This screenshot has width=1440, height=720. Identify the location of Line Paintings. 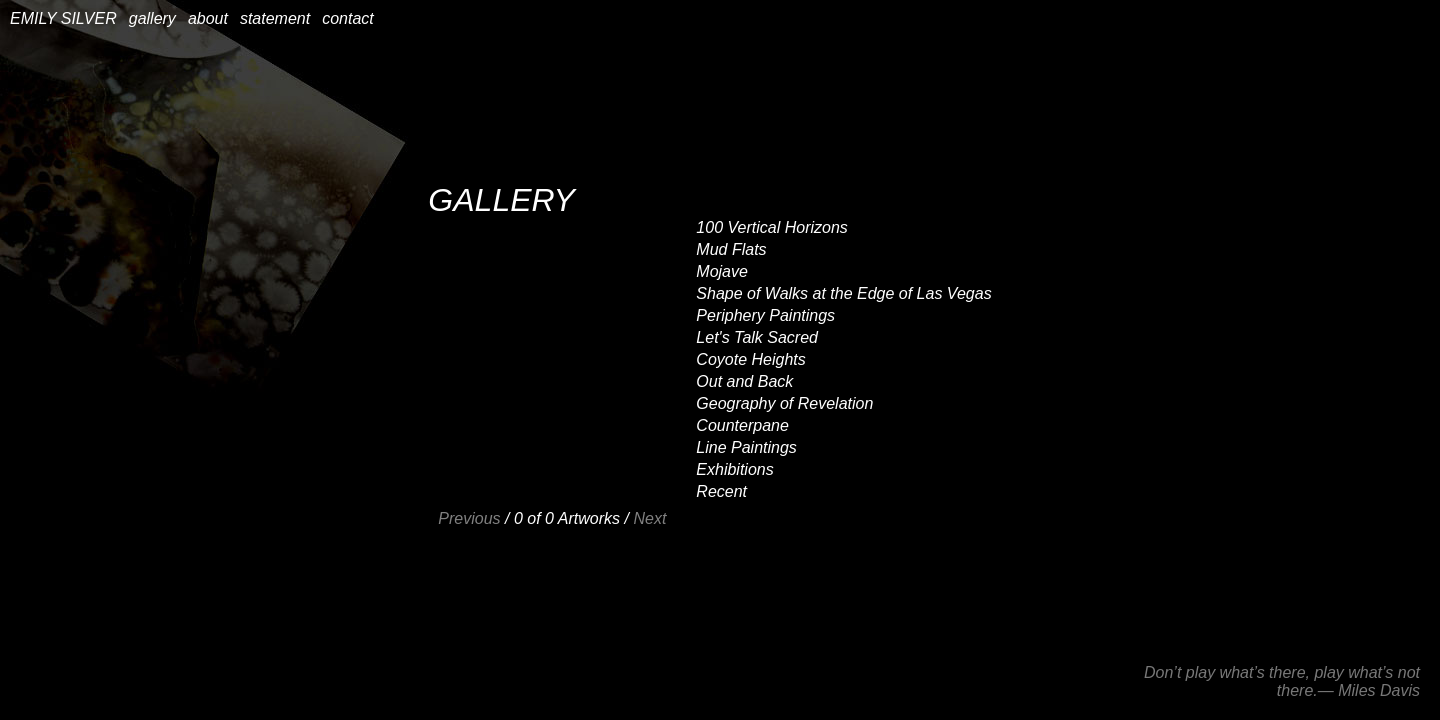
(746, 447).